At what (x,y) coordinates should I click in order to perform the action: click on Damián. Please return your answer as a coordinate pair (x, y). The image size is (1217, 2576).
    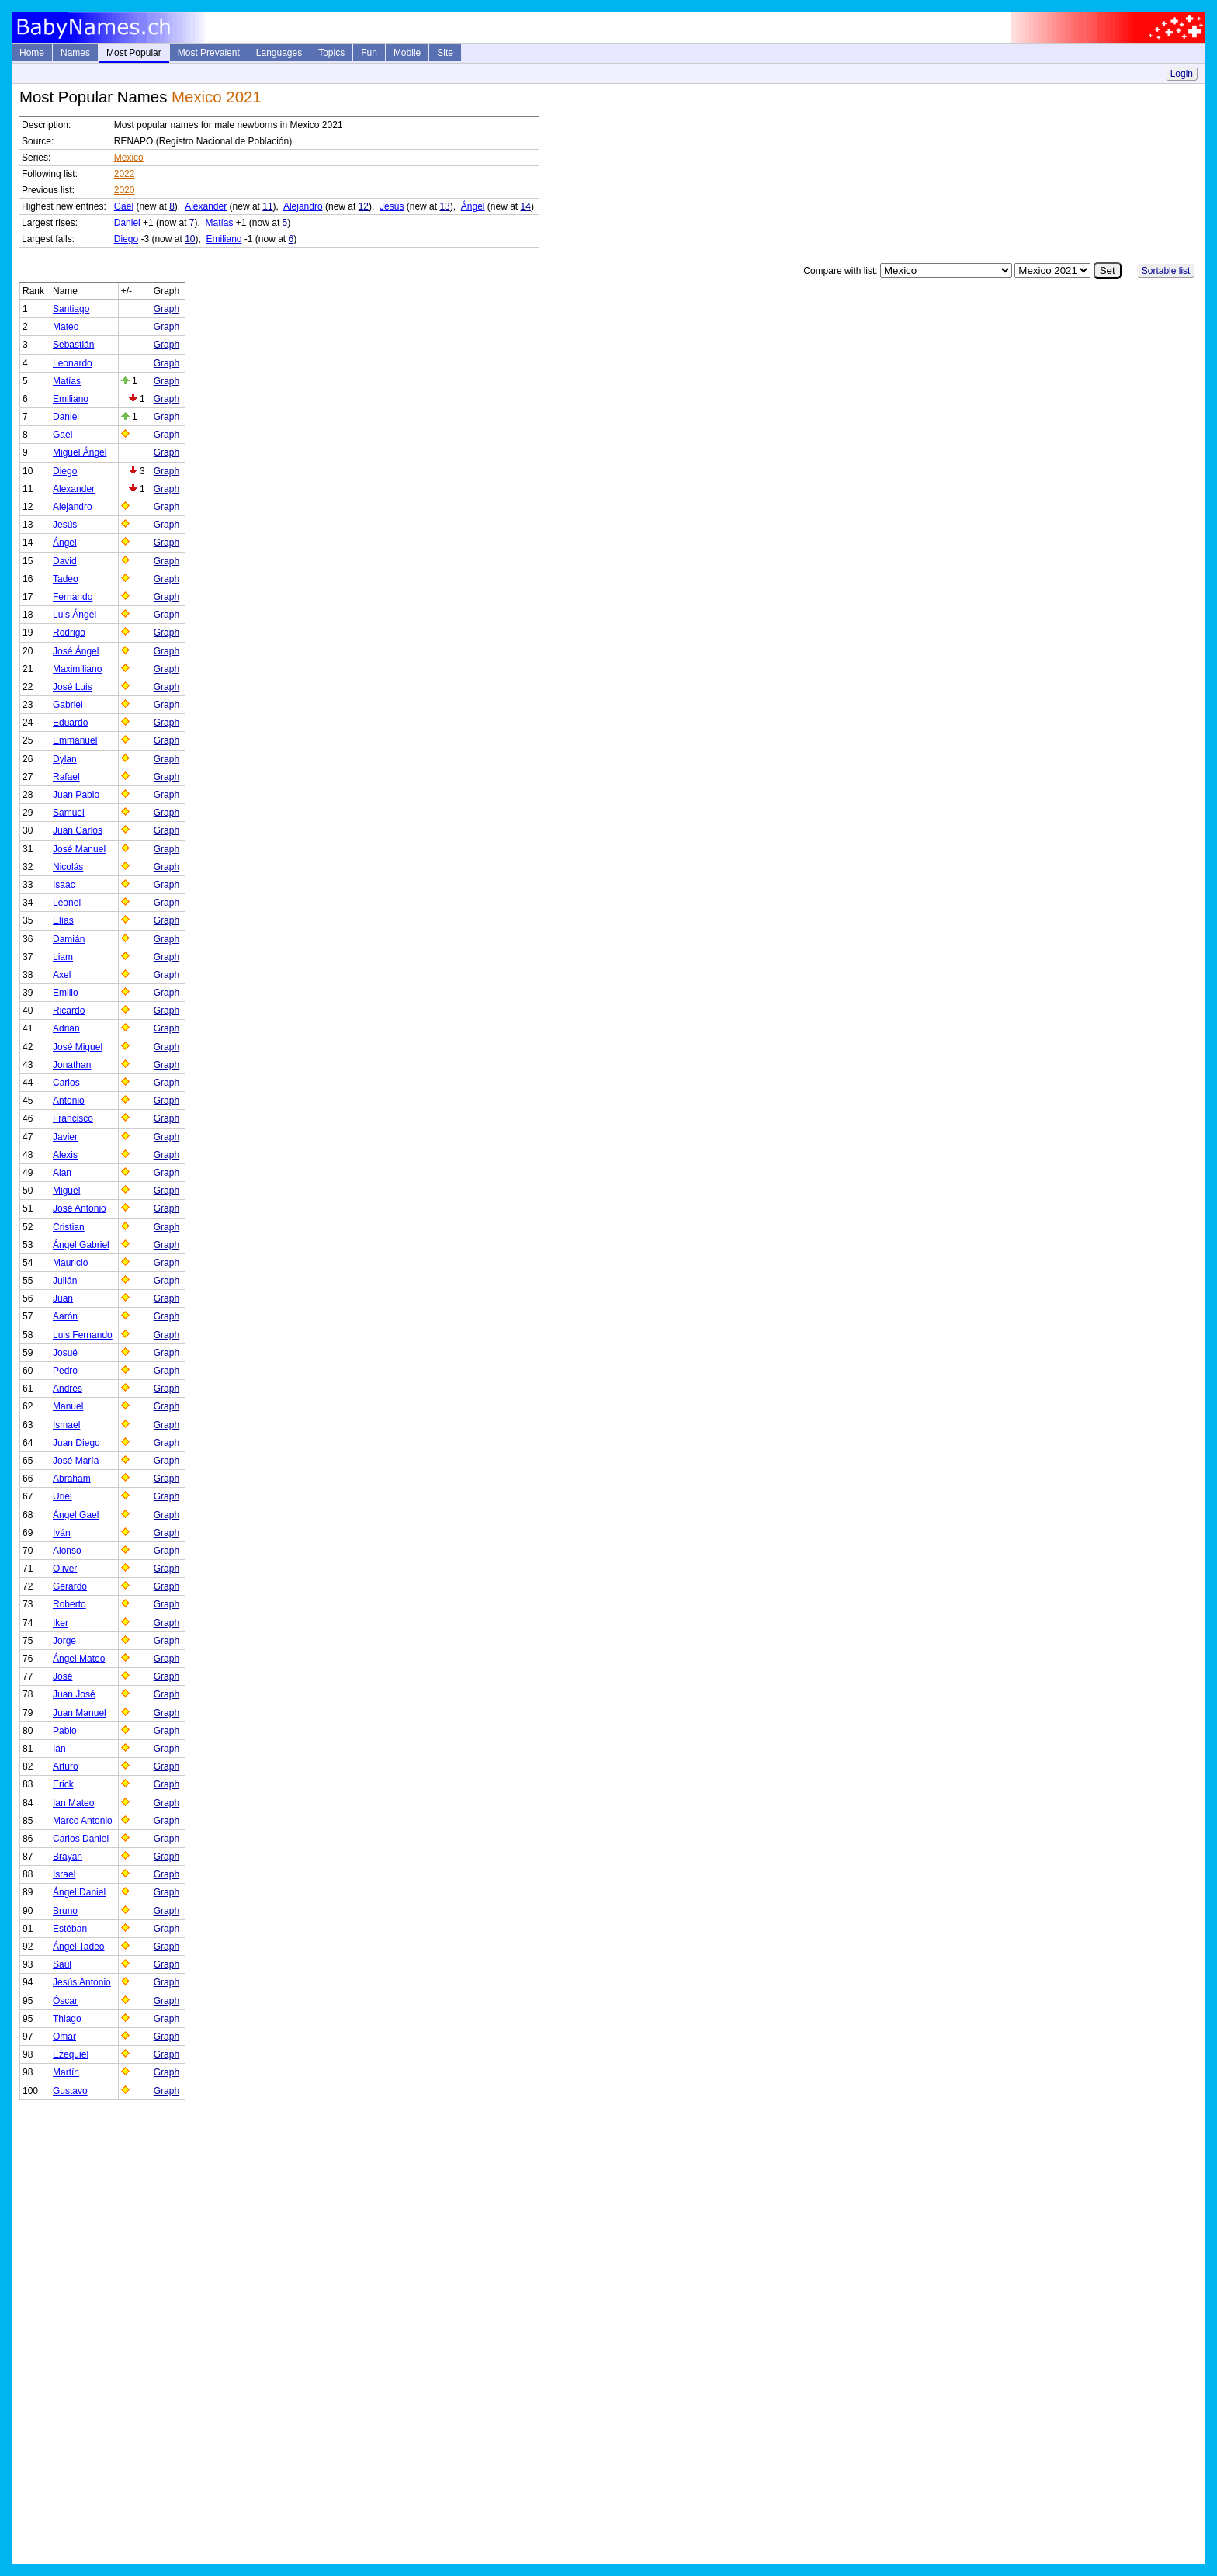
    Looking at the image, I should click on (69, 939).